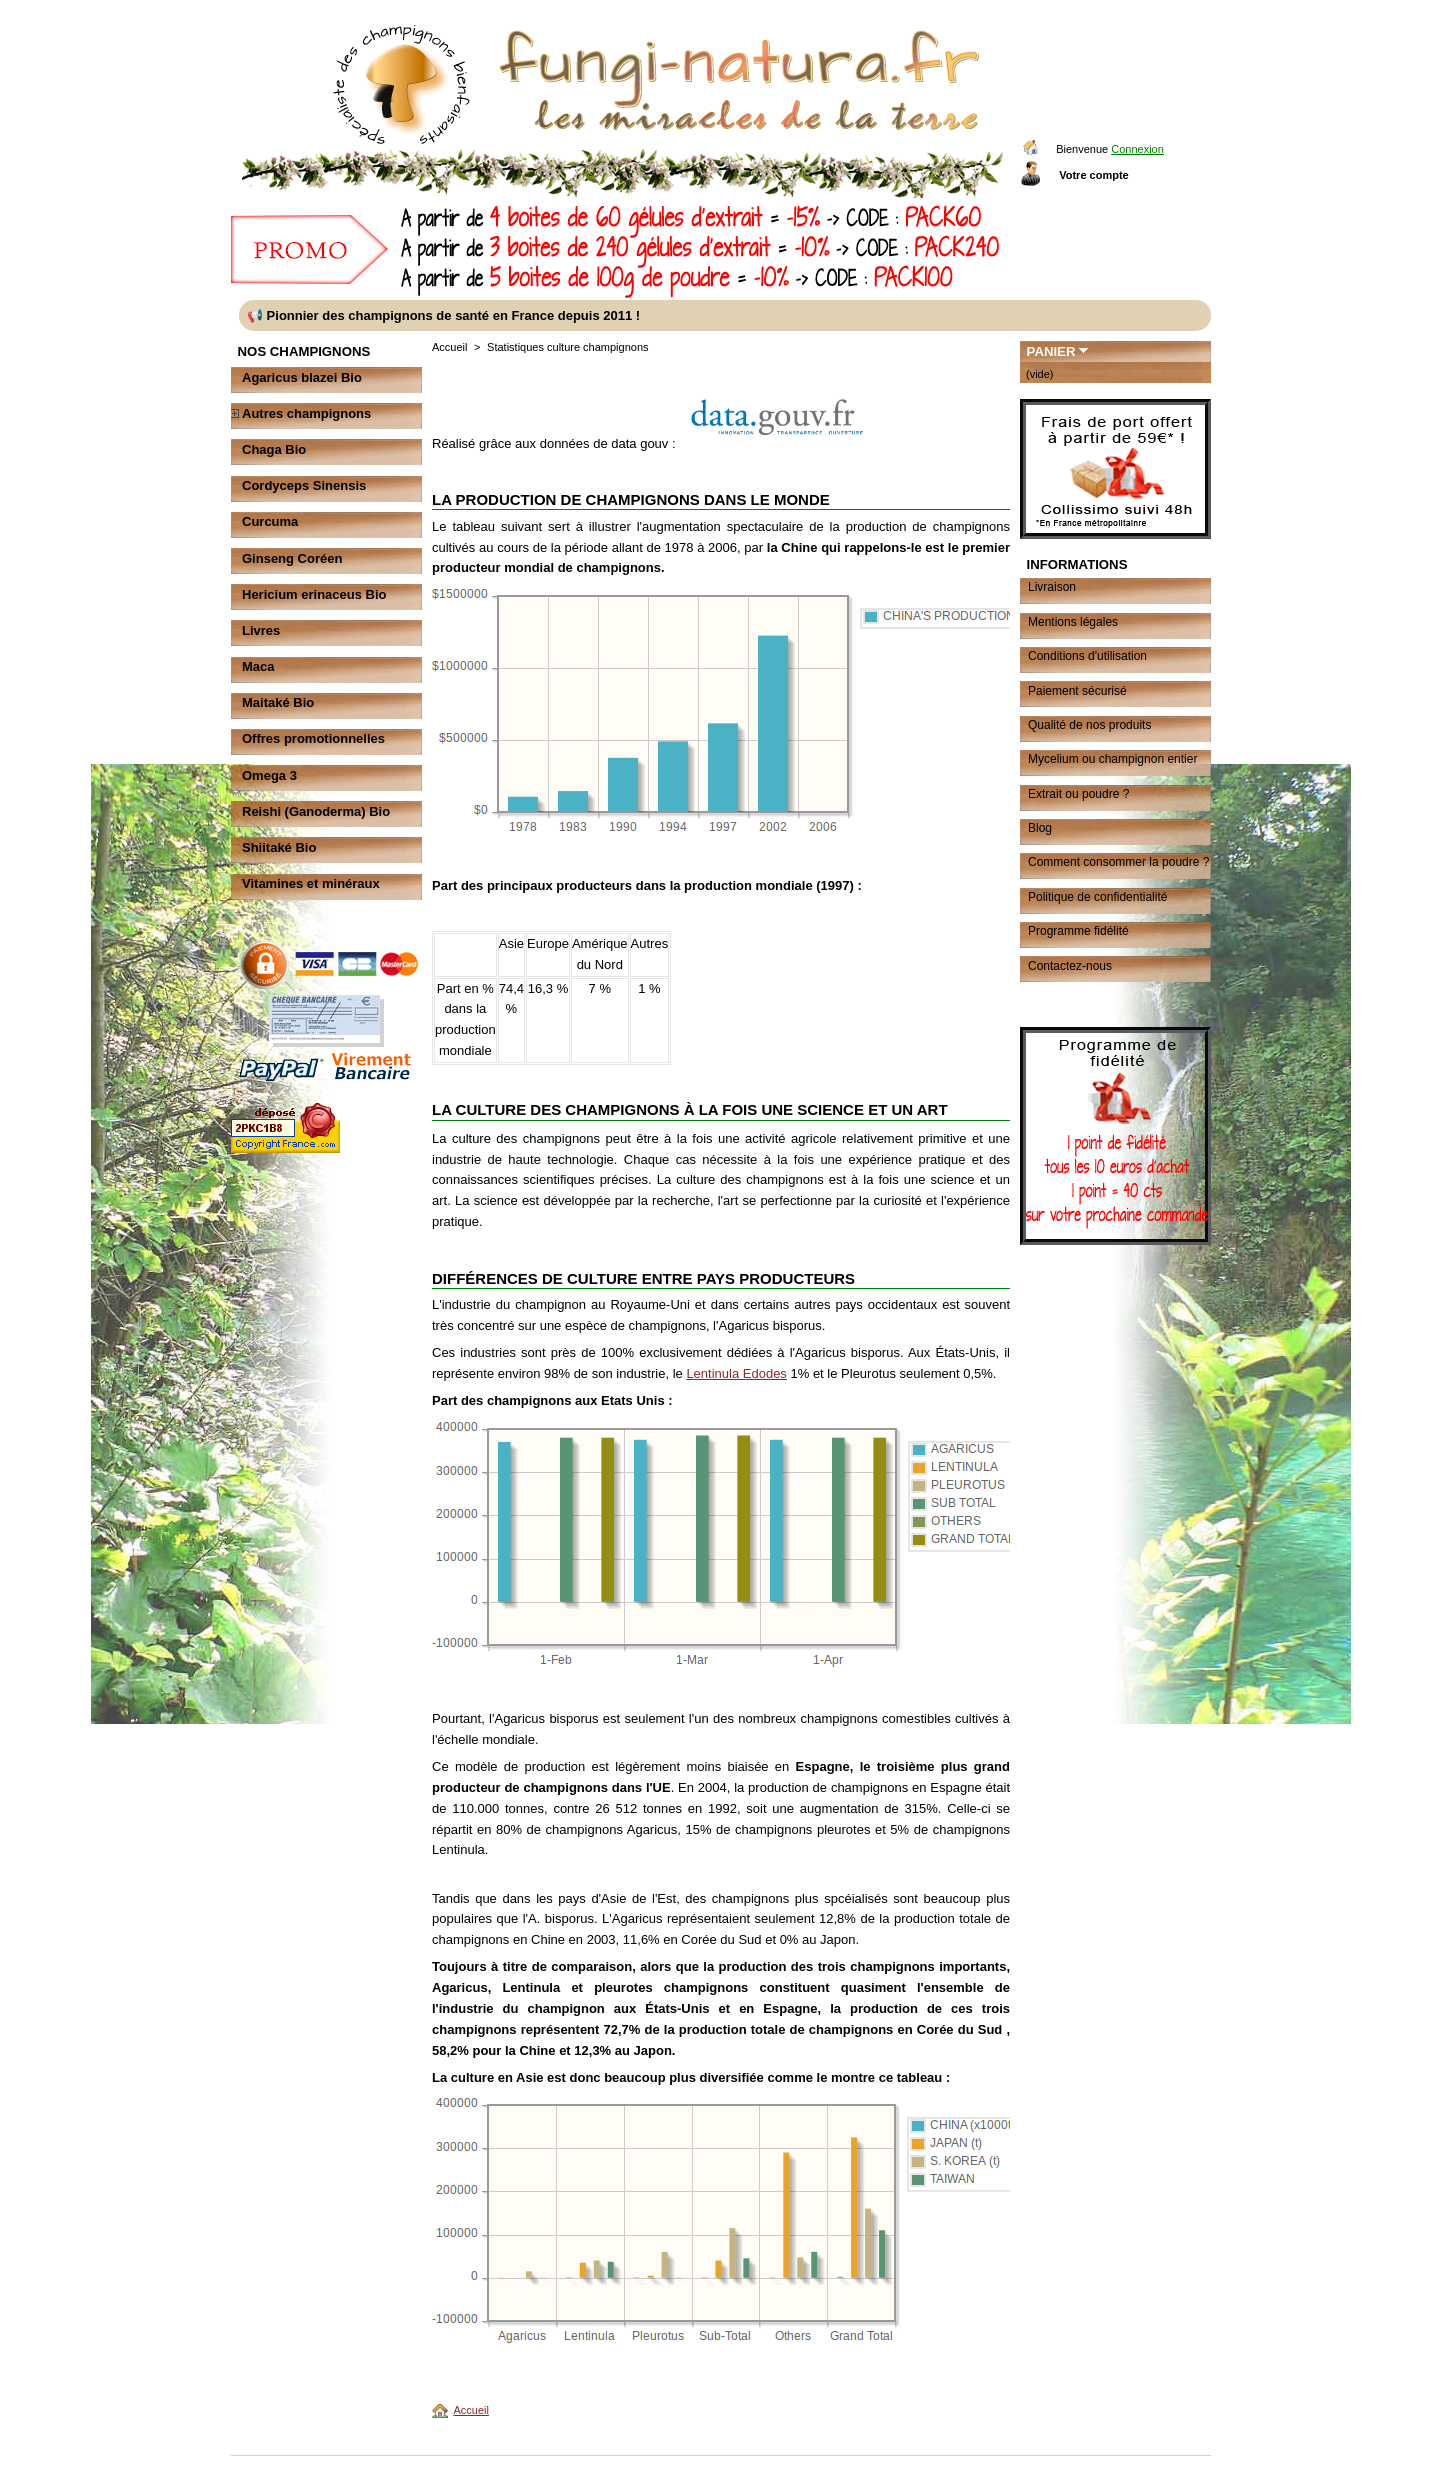 Image resolution: width=1442 pixels, height=2487 pixels. What do you see at coordinates (302, 377) in the screenshot?
I see `Agaricus blazei Bio` at bounding box center [302, 377].